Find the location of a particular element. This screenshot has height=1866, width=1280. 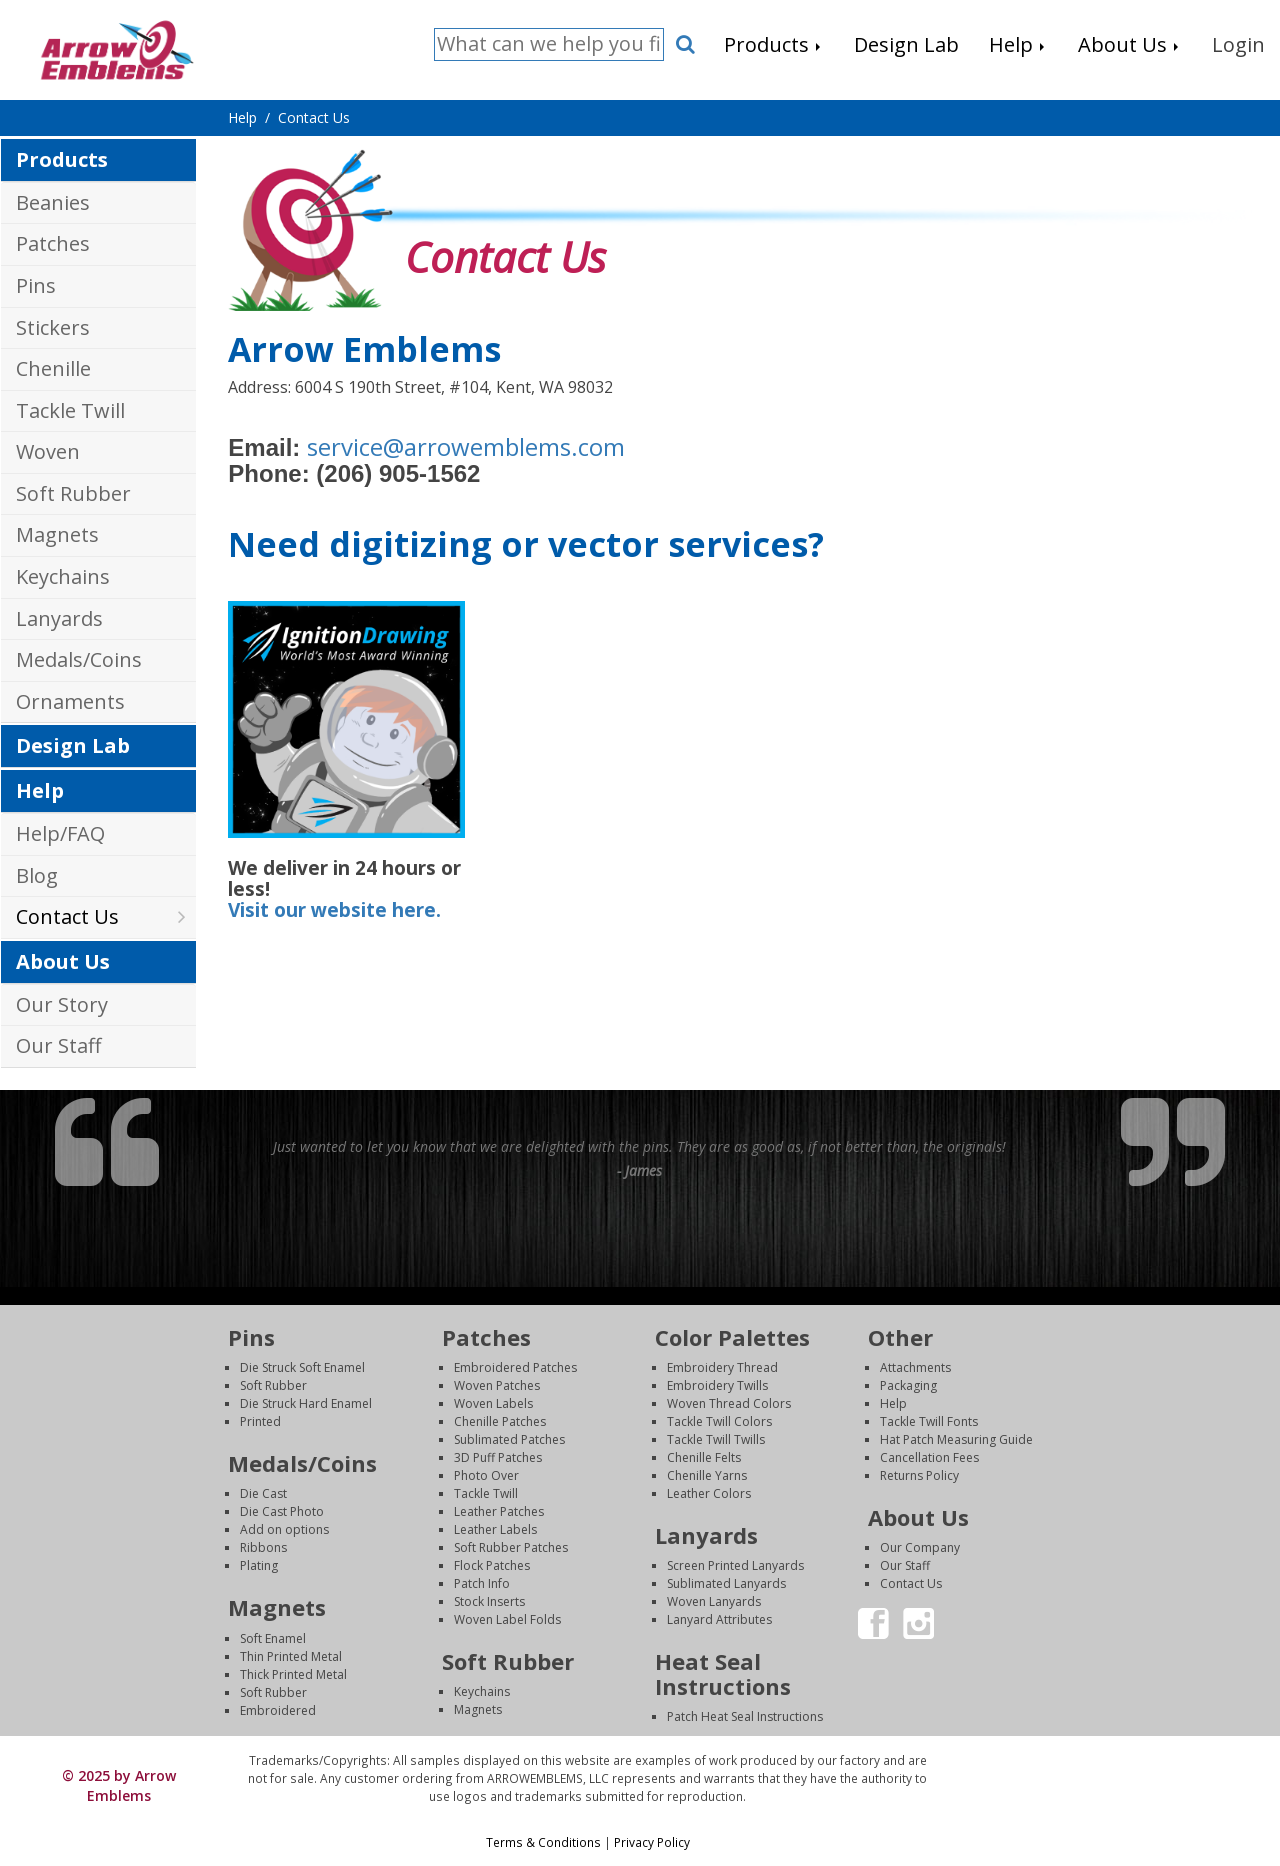

3D Puff Patches is located at coordinates (498, 1457).